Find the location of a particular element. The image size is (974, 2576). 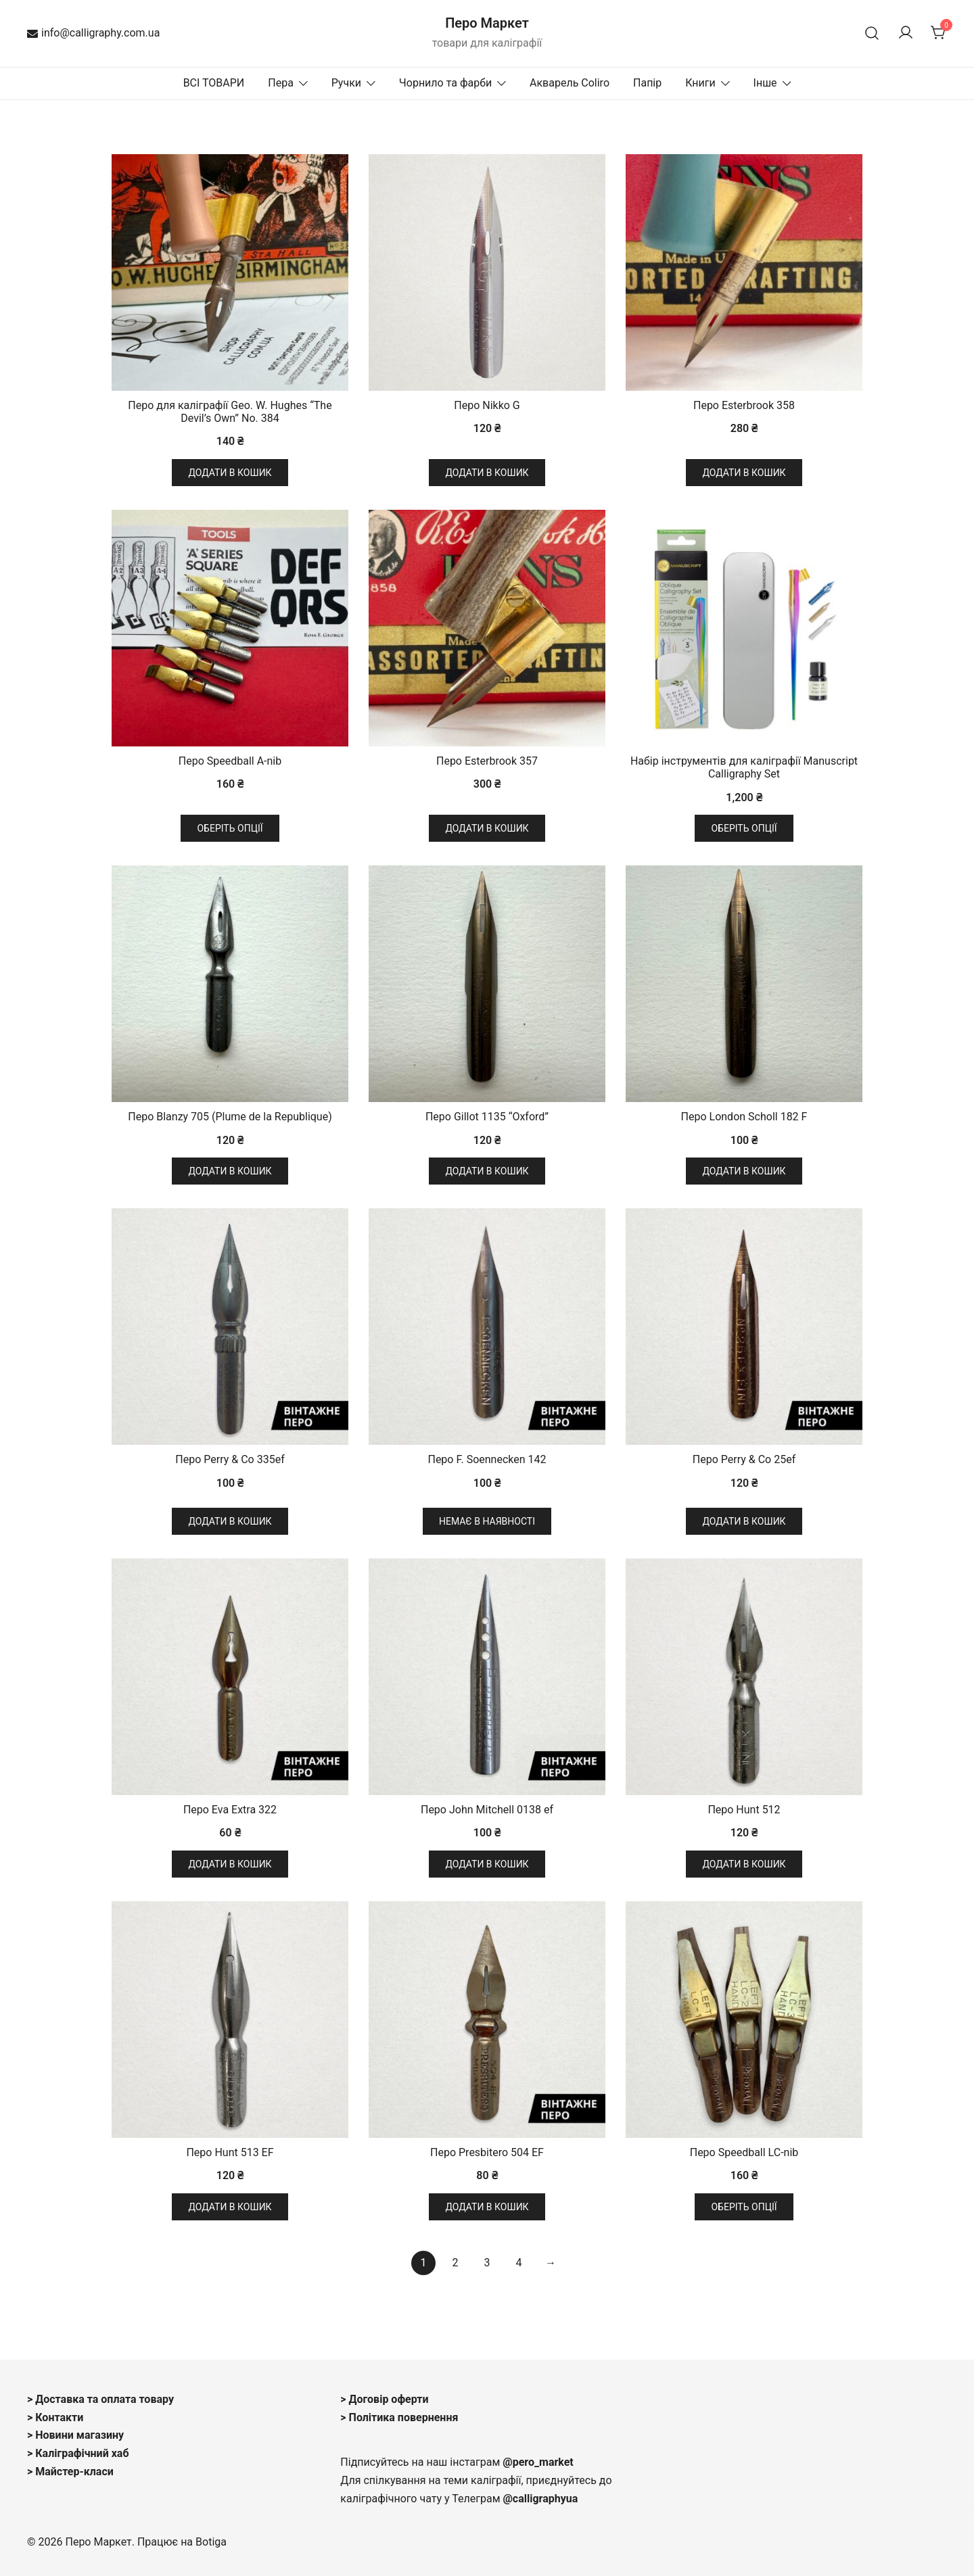

Пера is located at coordinates (281, 82).